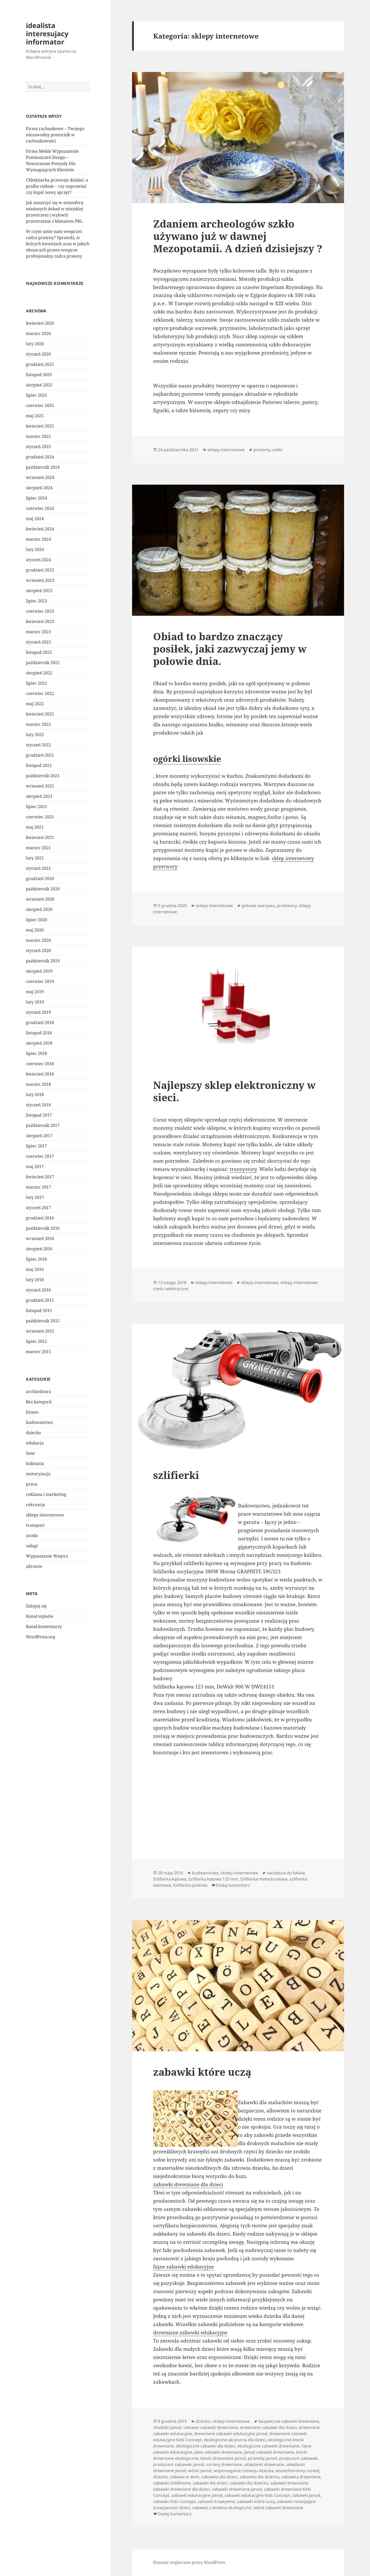 The height and width of the screenshot is (2576, 370). Describe the element at coordinates (38, 354) in the screenshot. I see `styczeń 2026` at that location.